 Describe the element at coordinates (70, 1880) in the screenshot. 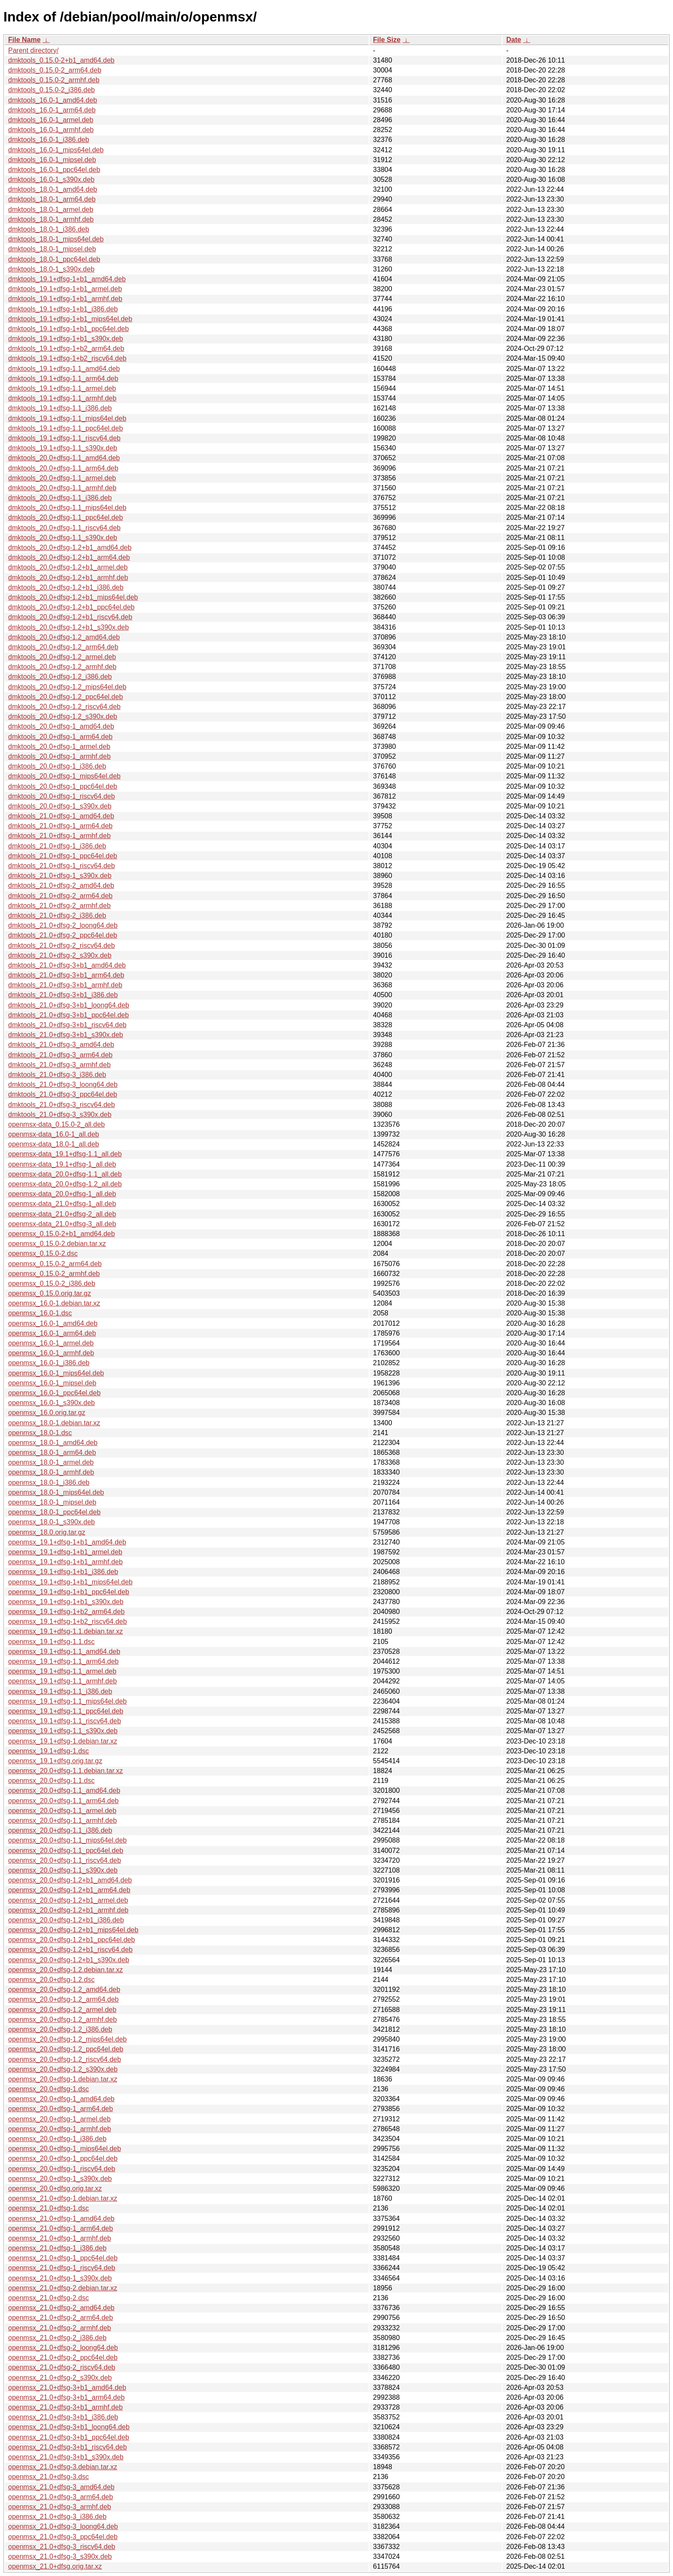

I see `openmsx_20.0+dfsg-1.2+b1_amd64.deb` at that location.